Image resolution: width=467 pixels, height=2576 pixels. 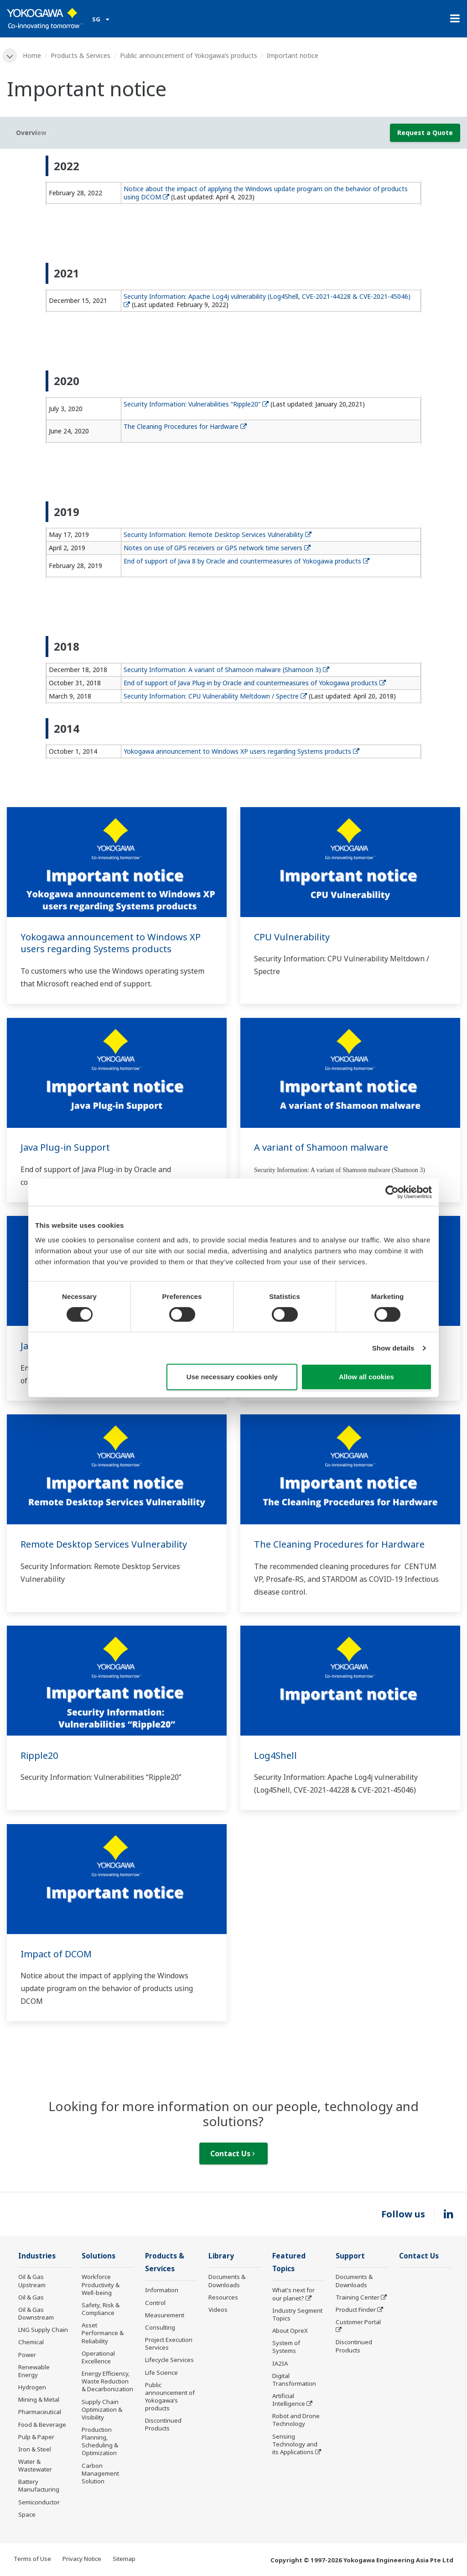 I want to click on Sensing Technology and its Applications, so click(x=294, y=2444).